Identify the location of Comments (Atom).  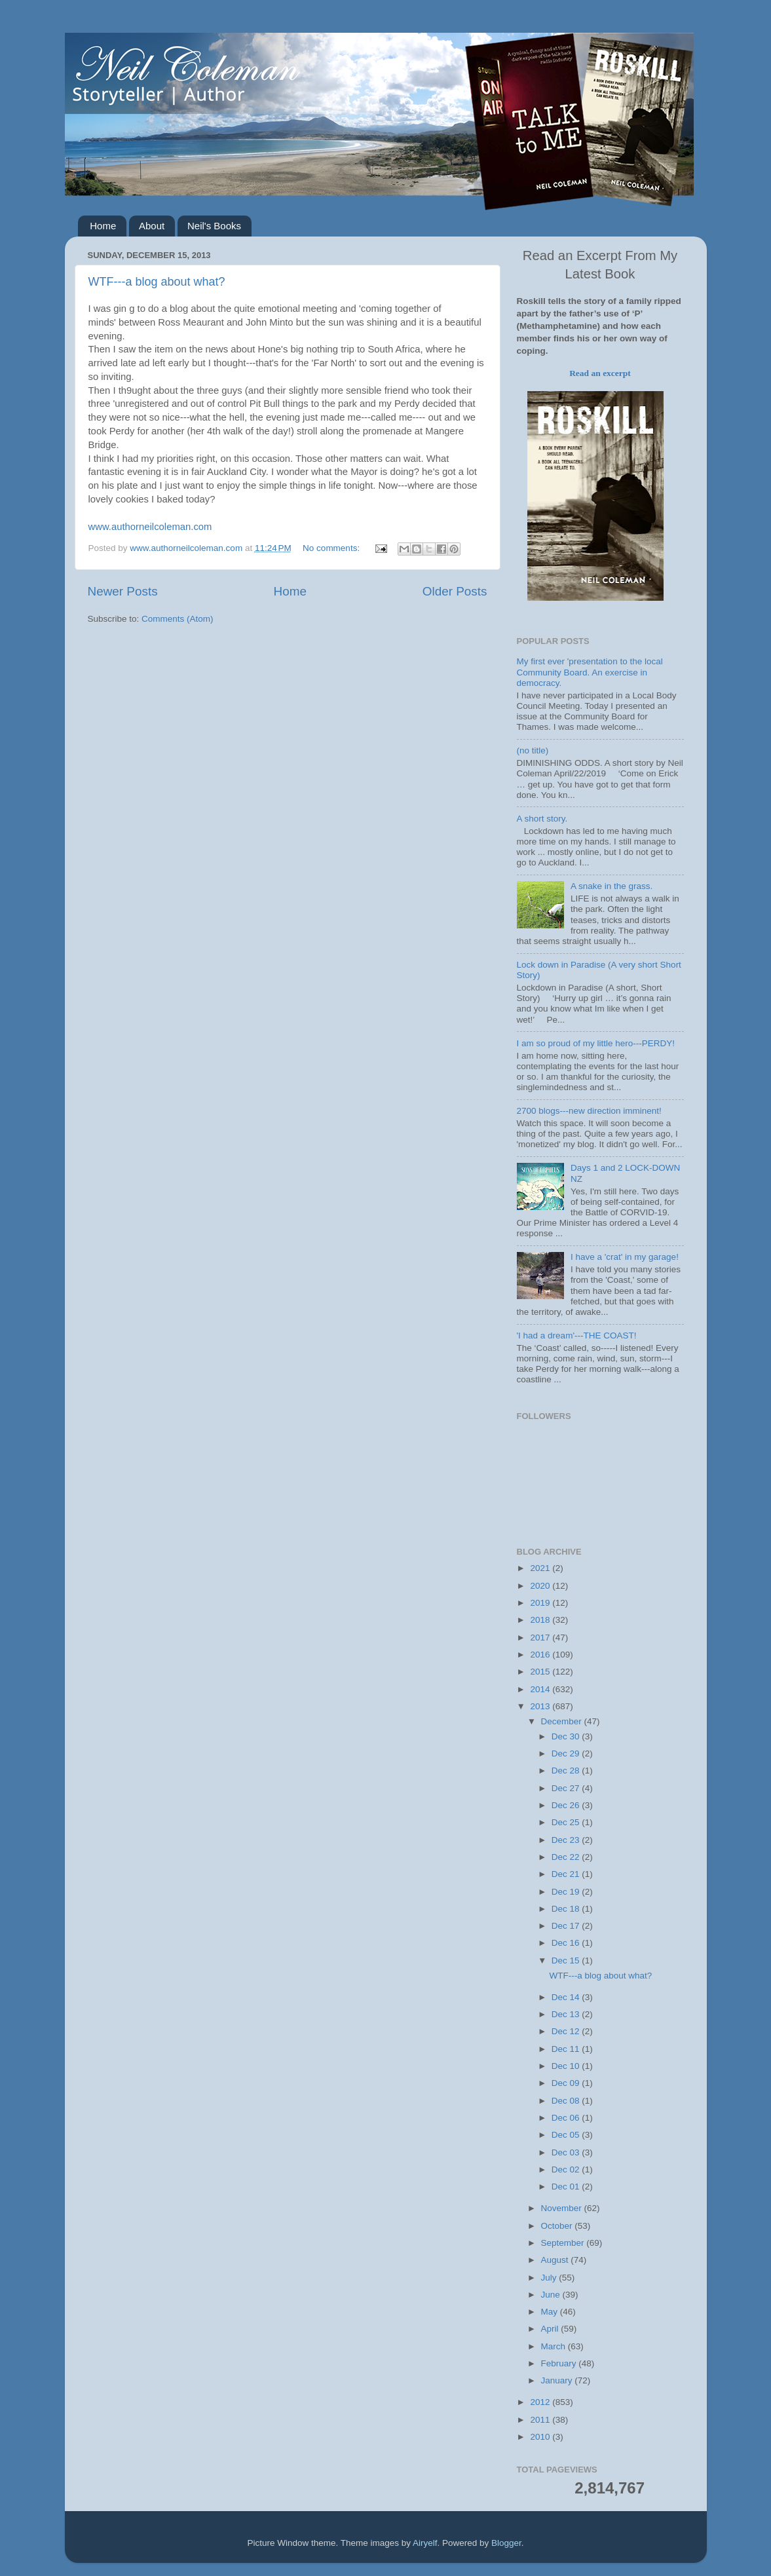
(177, 619).